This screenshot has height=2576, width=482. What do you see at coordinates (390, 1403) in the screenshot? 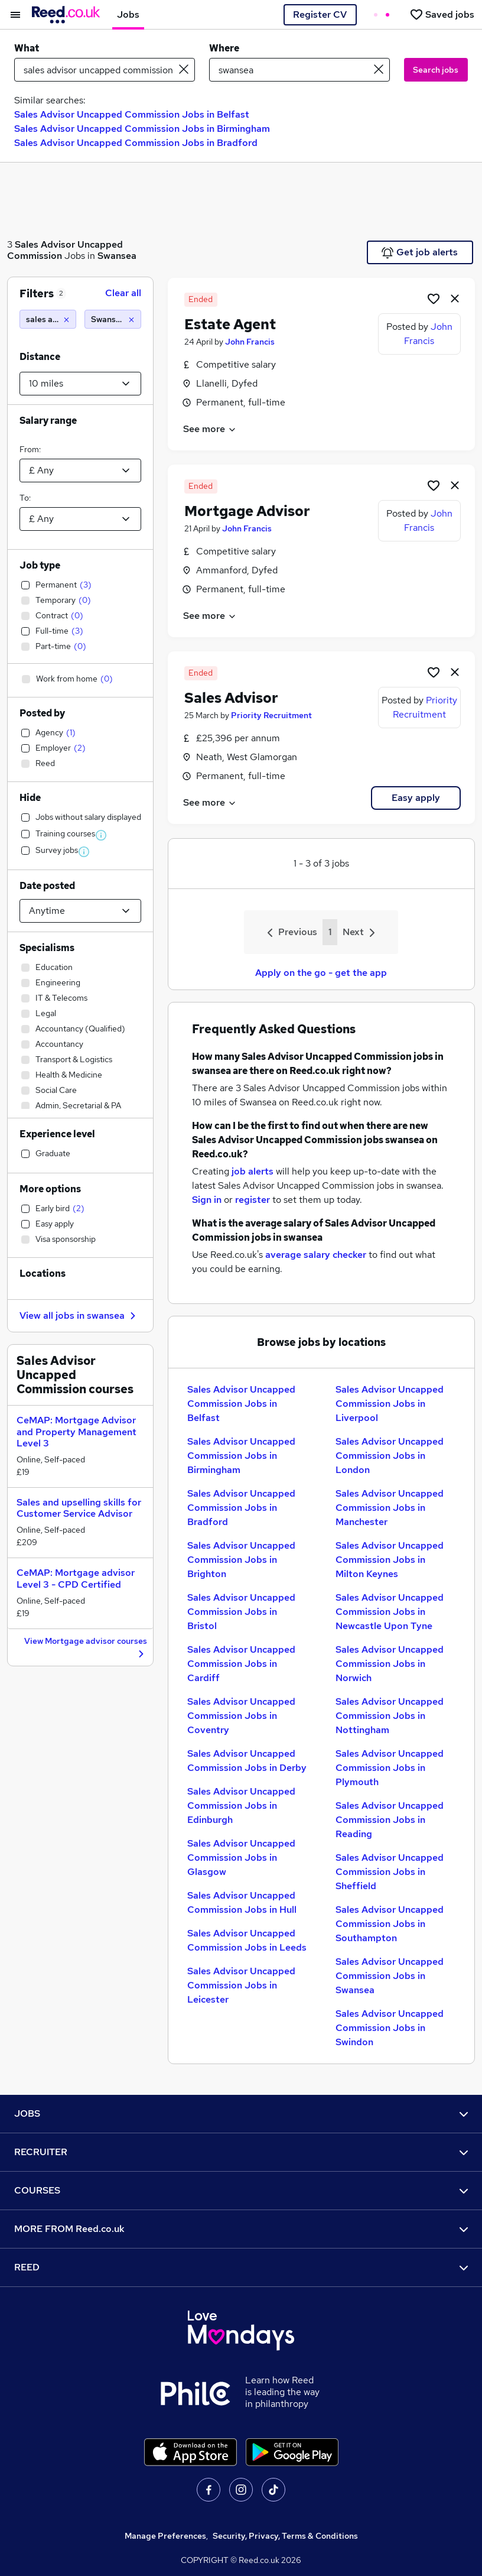
I see `Sales Advisor Uncapped Commission Jobs in Liverpool` at bounding box center [390, 1403].